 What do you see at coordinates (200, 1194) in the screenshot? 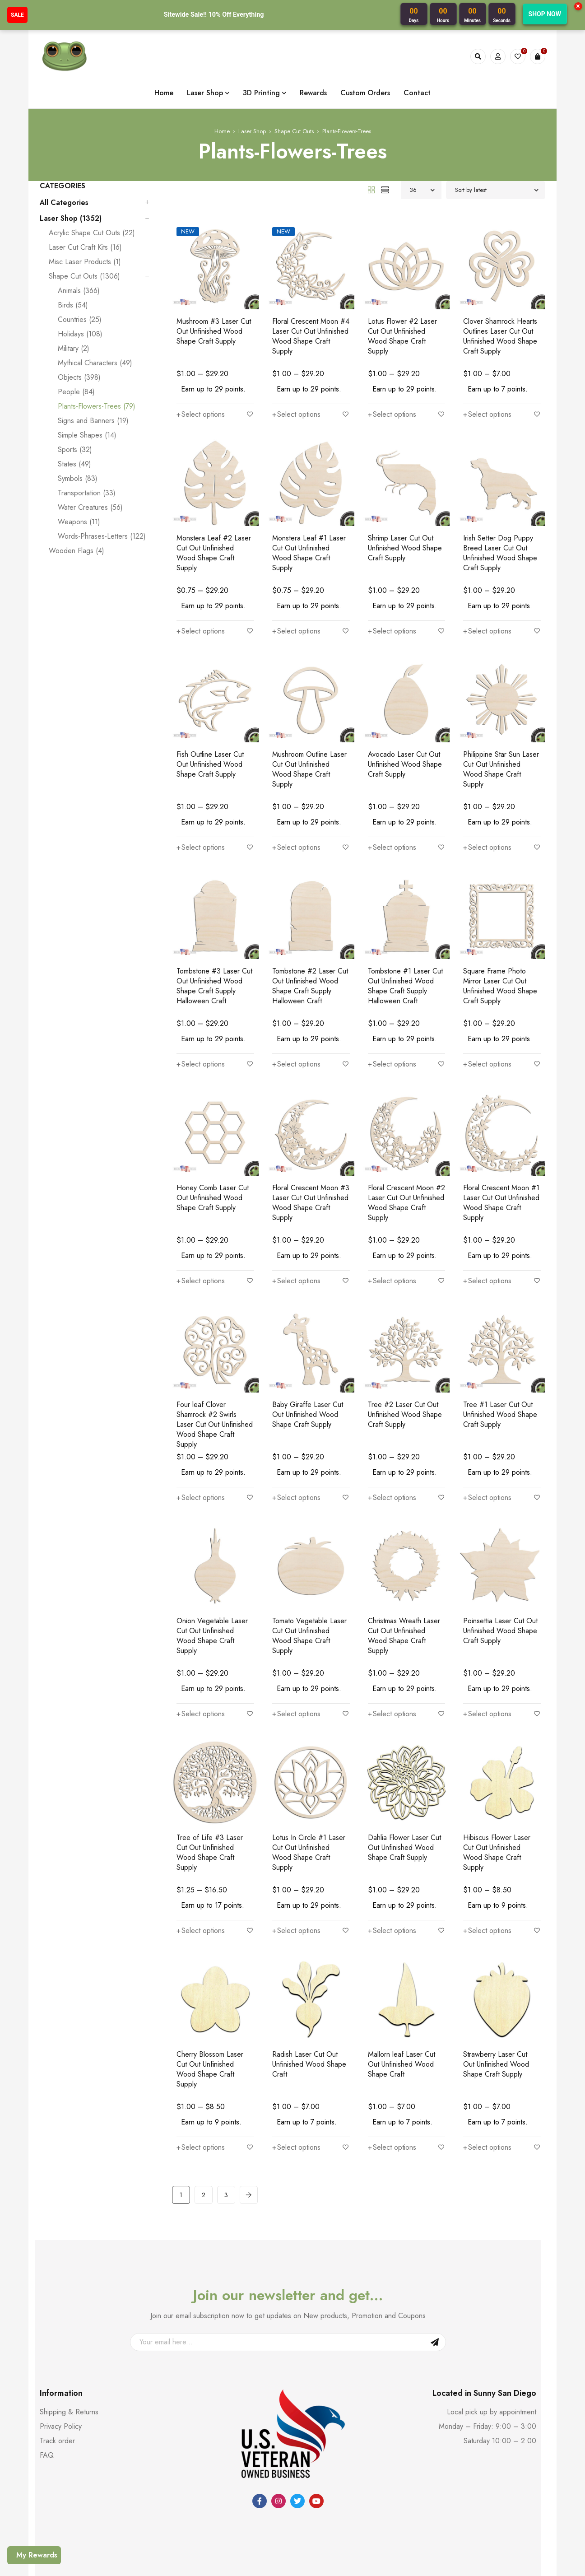
I see `[Select options for “Honey Comb Laser Cut Out Unfinished Wood Shape Craft Supply”]` at bounding box center [200, 1194].